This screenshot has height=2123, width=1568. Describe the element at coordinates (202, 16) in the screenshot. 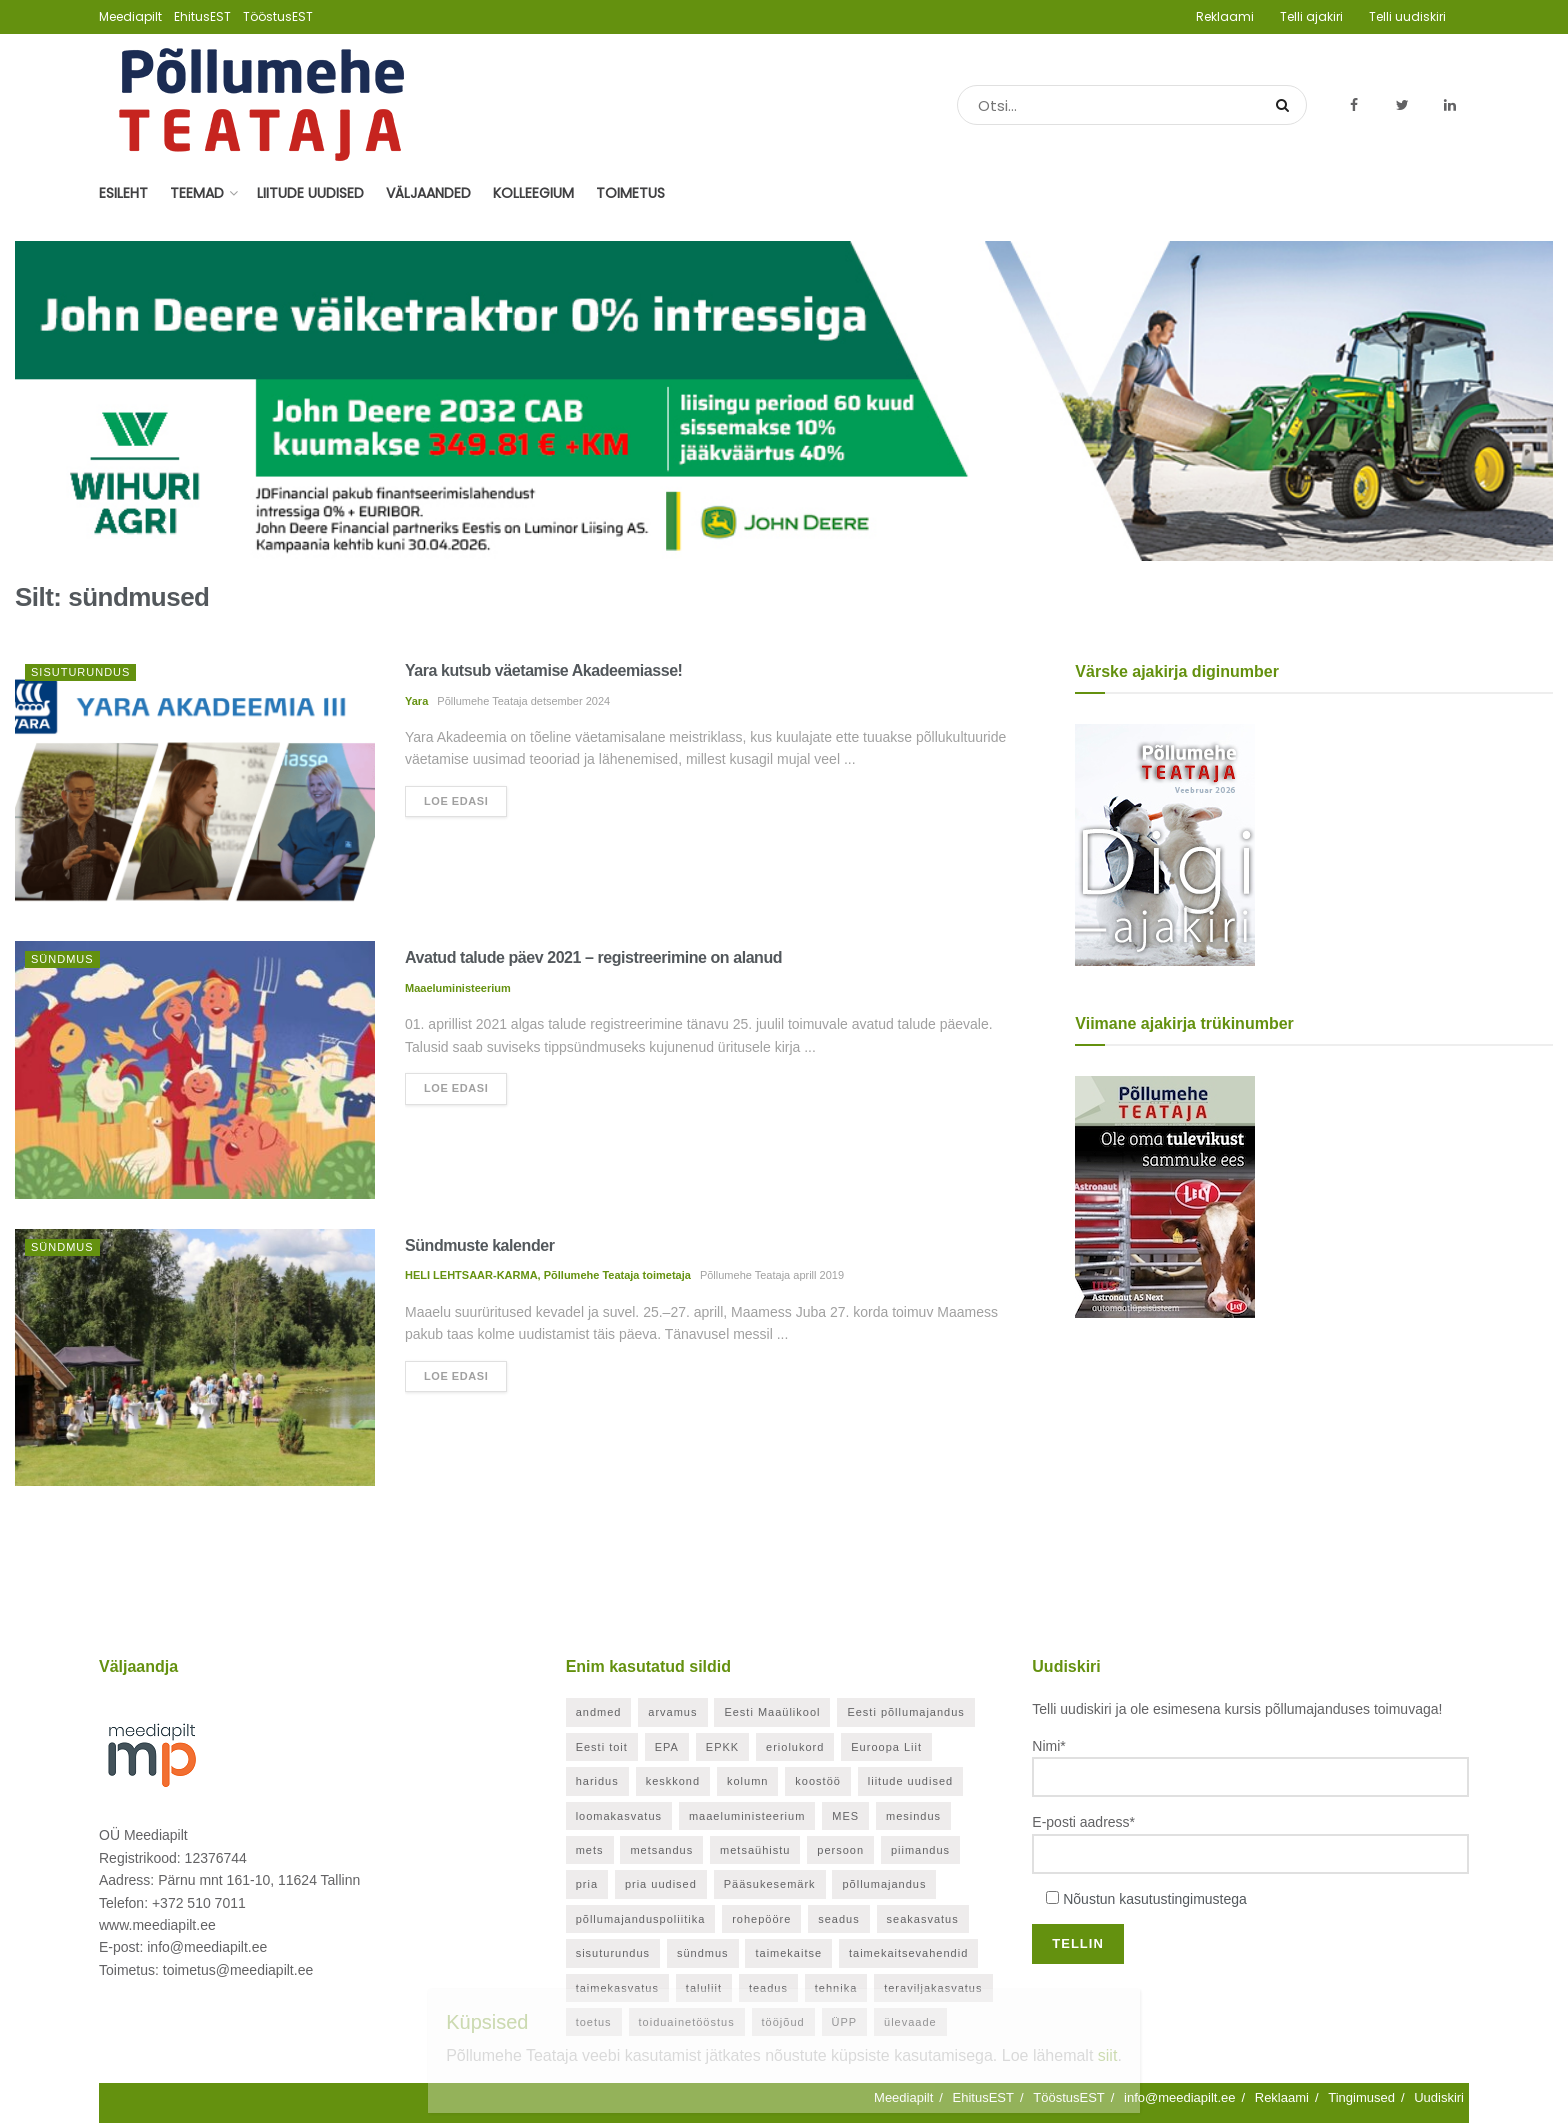

I see `EhitusEST` at that location.